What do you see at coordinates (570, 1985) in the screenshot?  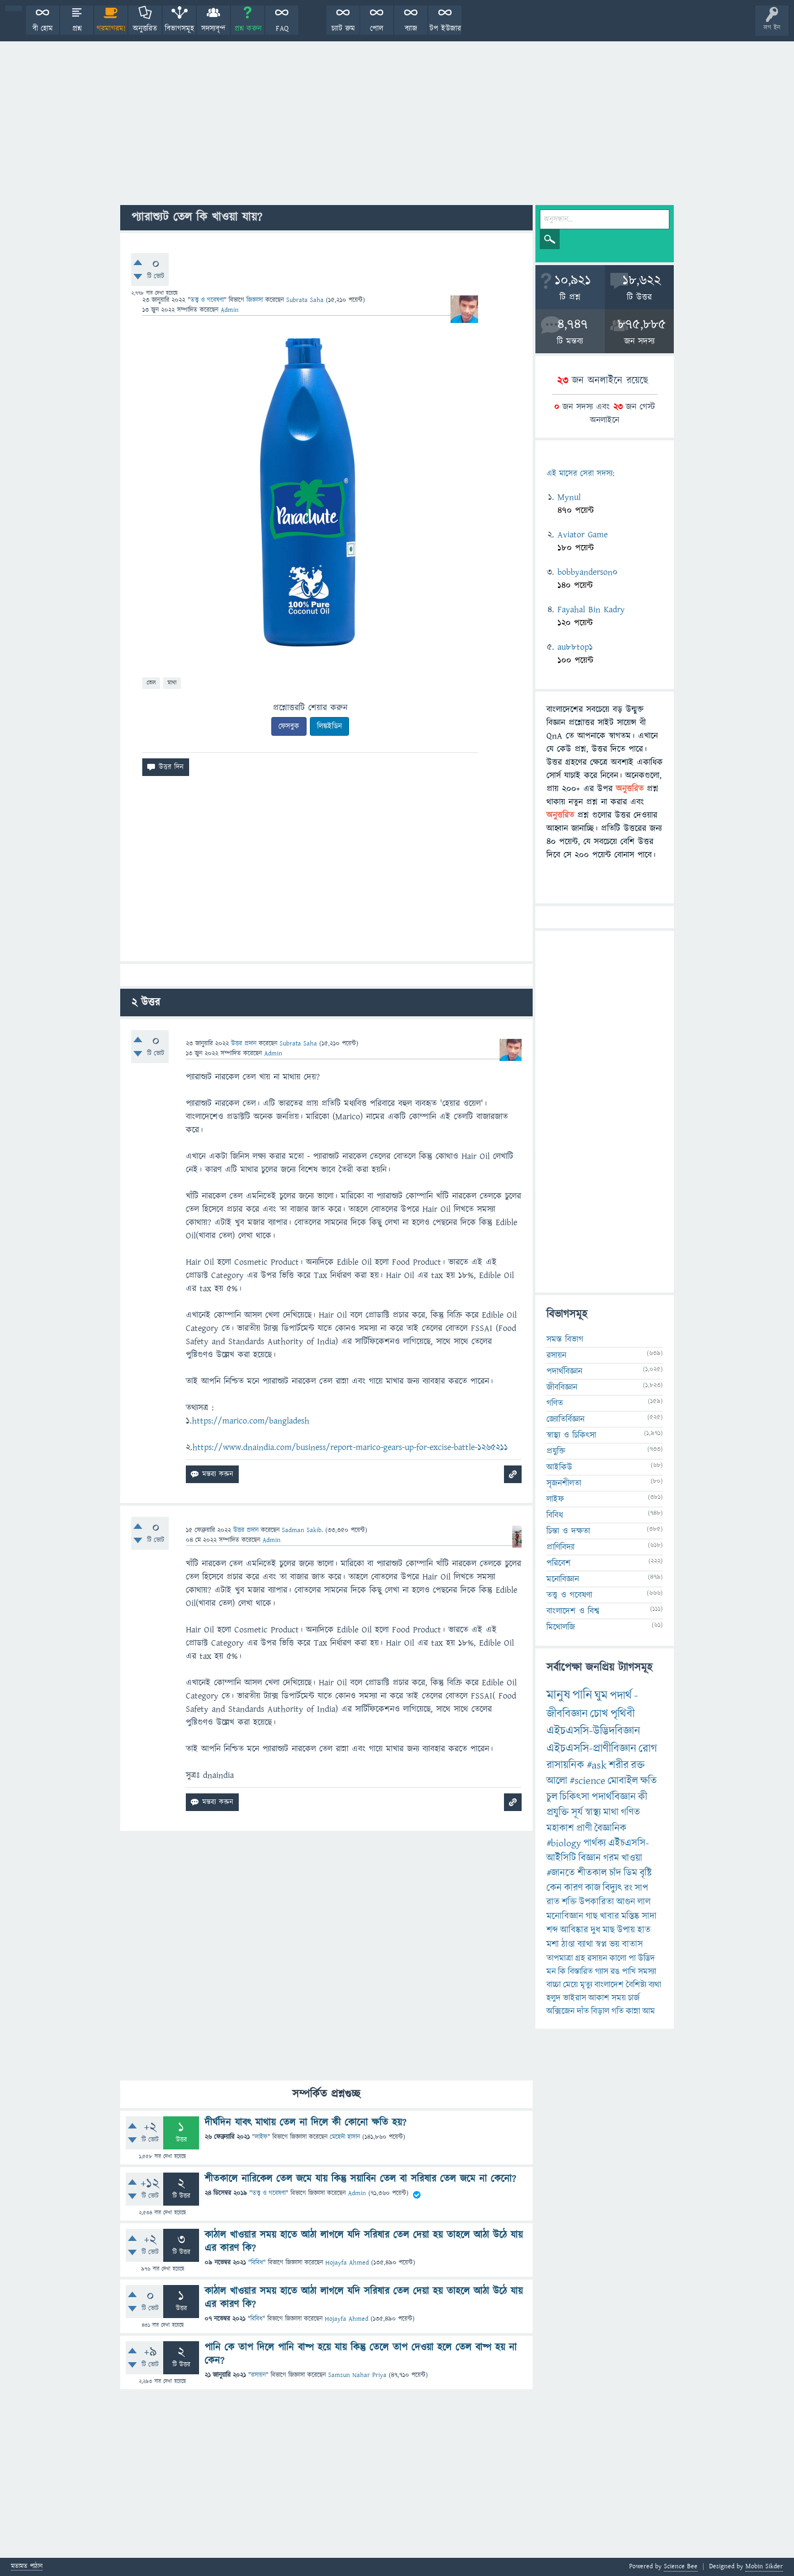 I see `মেয়ে` at bounding box center [570, 1985].